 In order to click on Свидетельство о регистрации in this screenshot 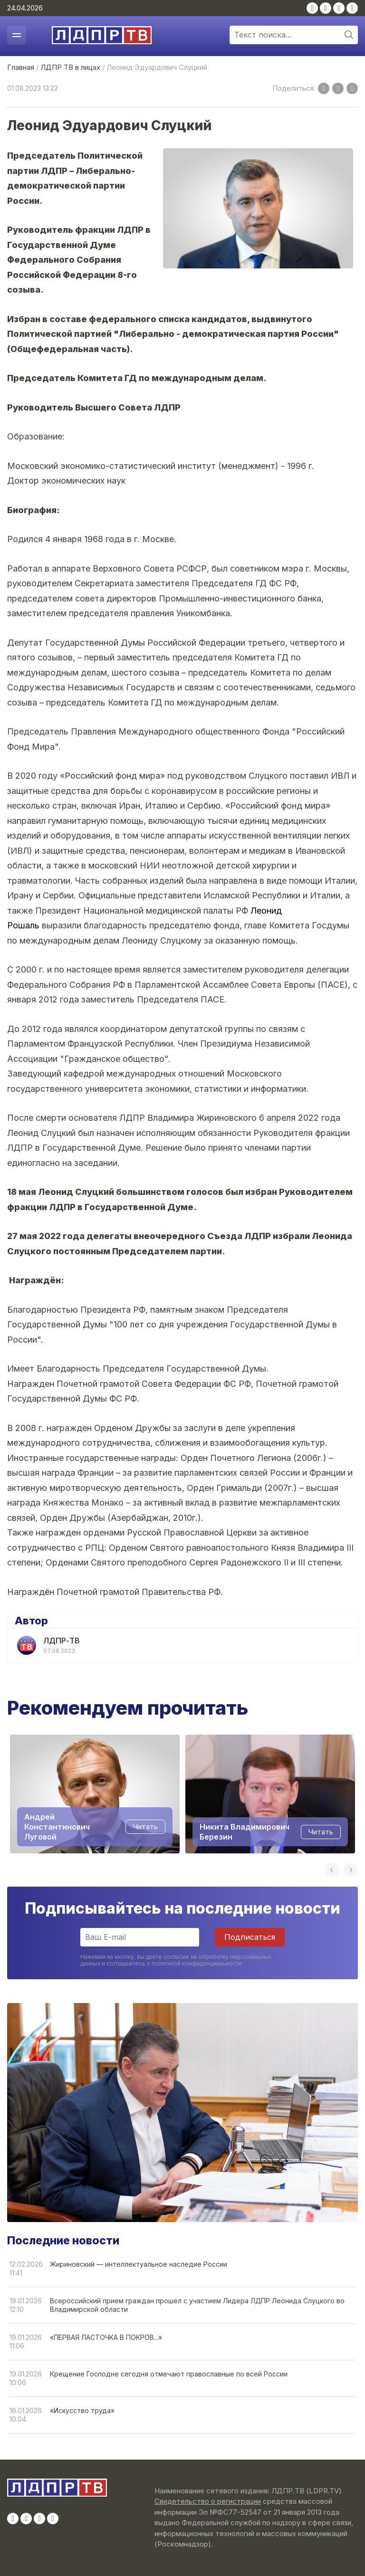, I will do `click(207, 2501)`.